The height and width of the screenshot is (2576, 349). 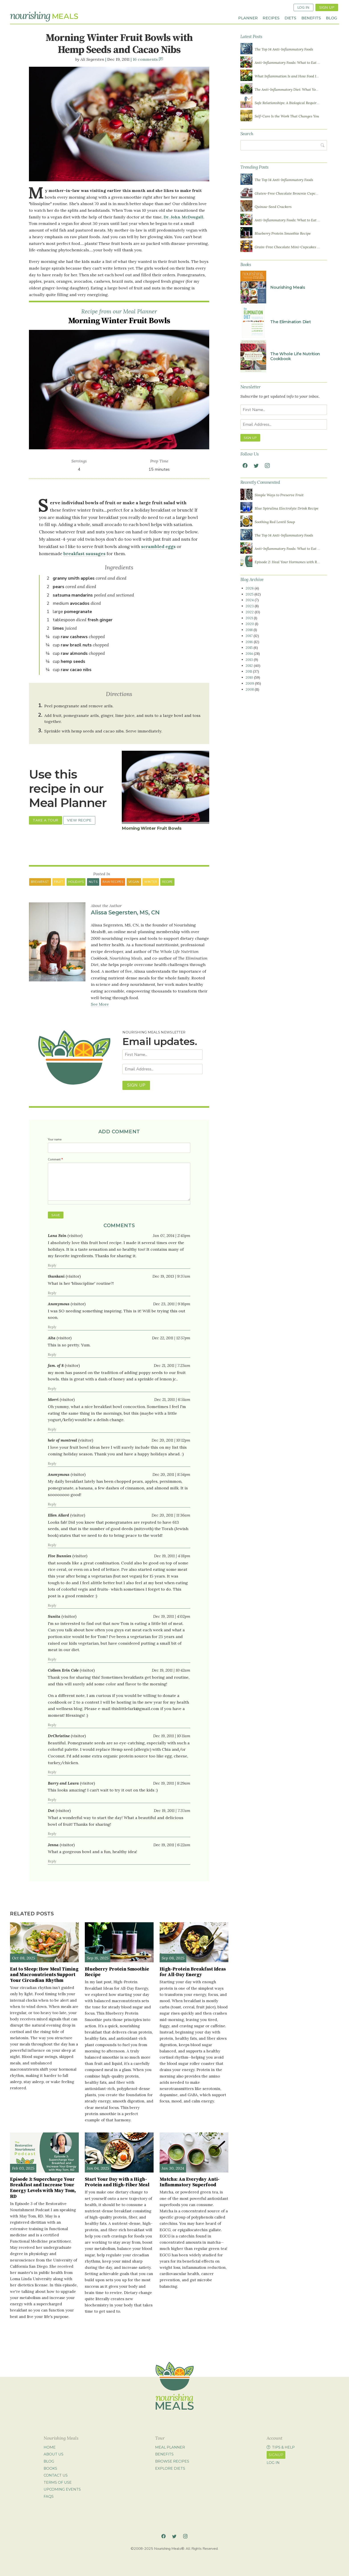 I want to click on Your name, so click(x=54, y=1140).